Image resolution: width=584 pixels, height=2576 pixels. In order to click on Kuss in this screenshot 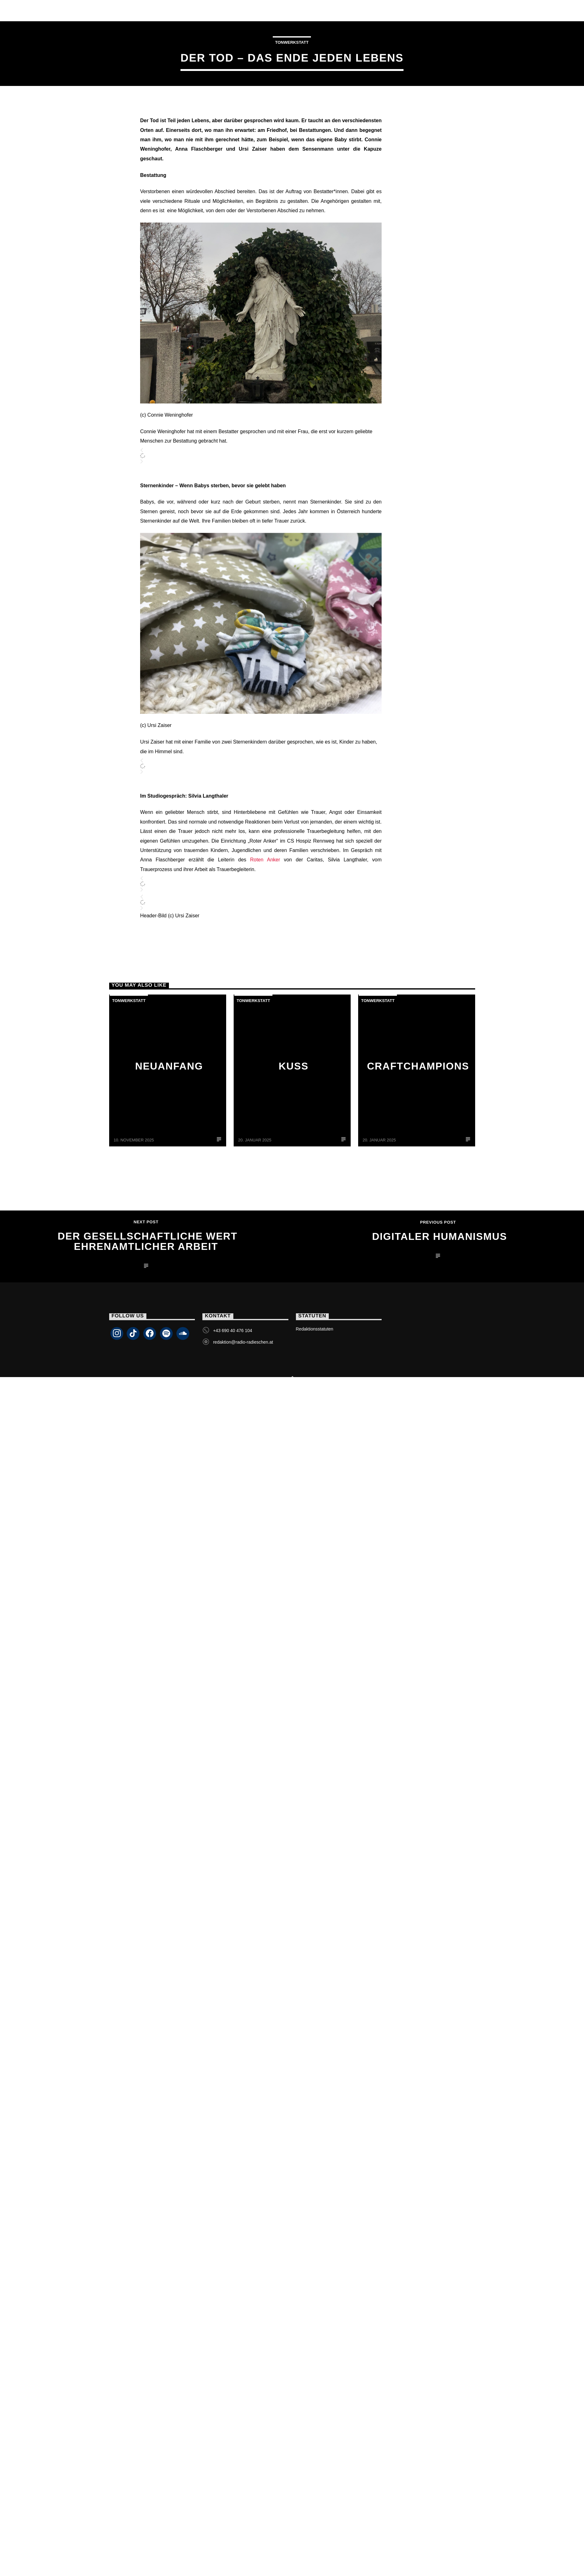, I will do `click(293, 1192)`.